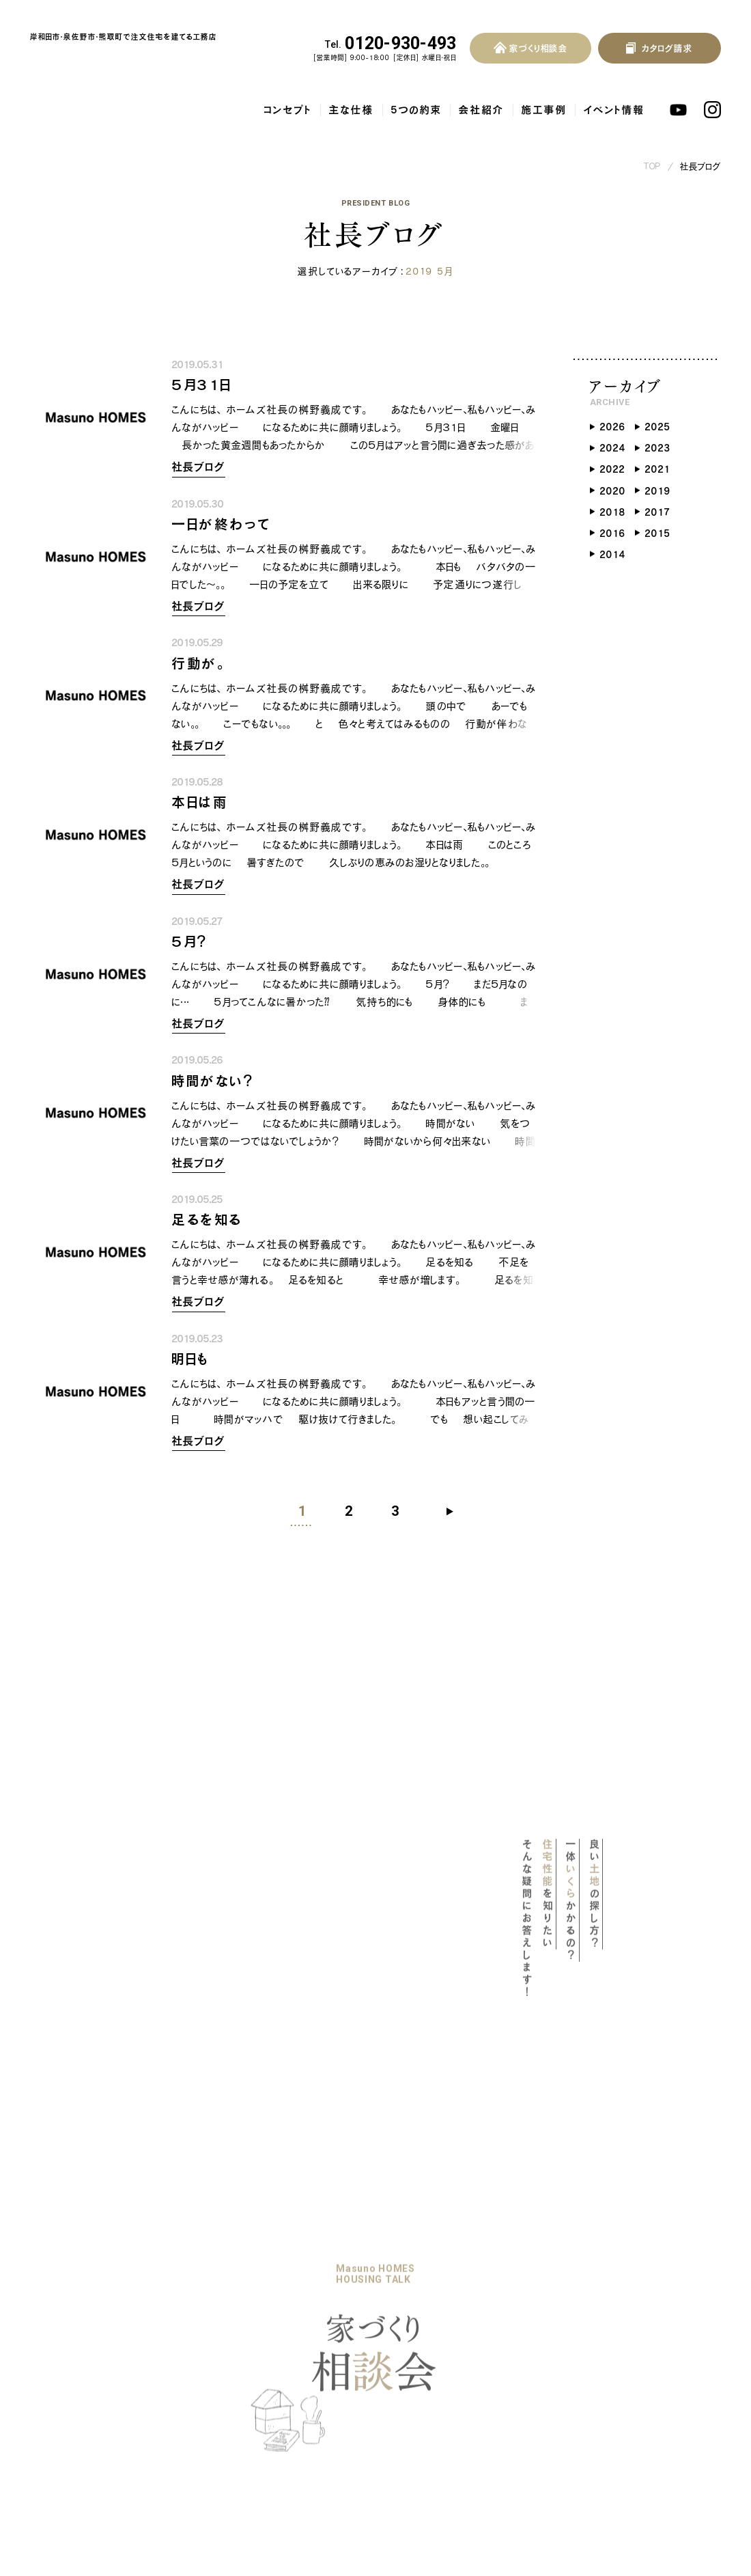 The height and width of the screenshot is (2576, 751). What do you see at coordinates (544, 96) in the screenshot?
I see `施工事例` at bounding box center [544, 96].